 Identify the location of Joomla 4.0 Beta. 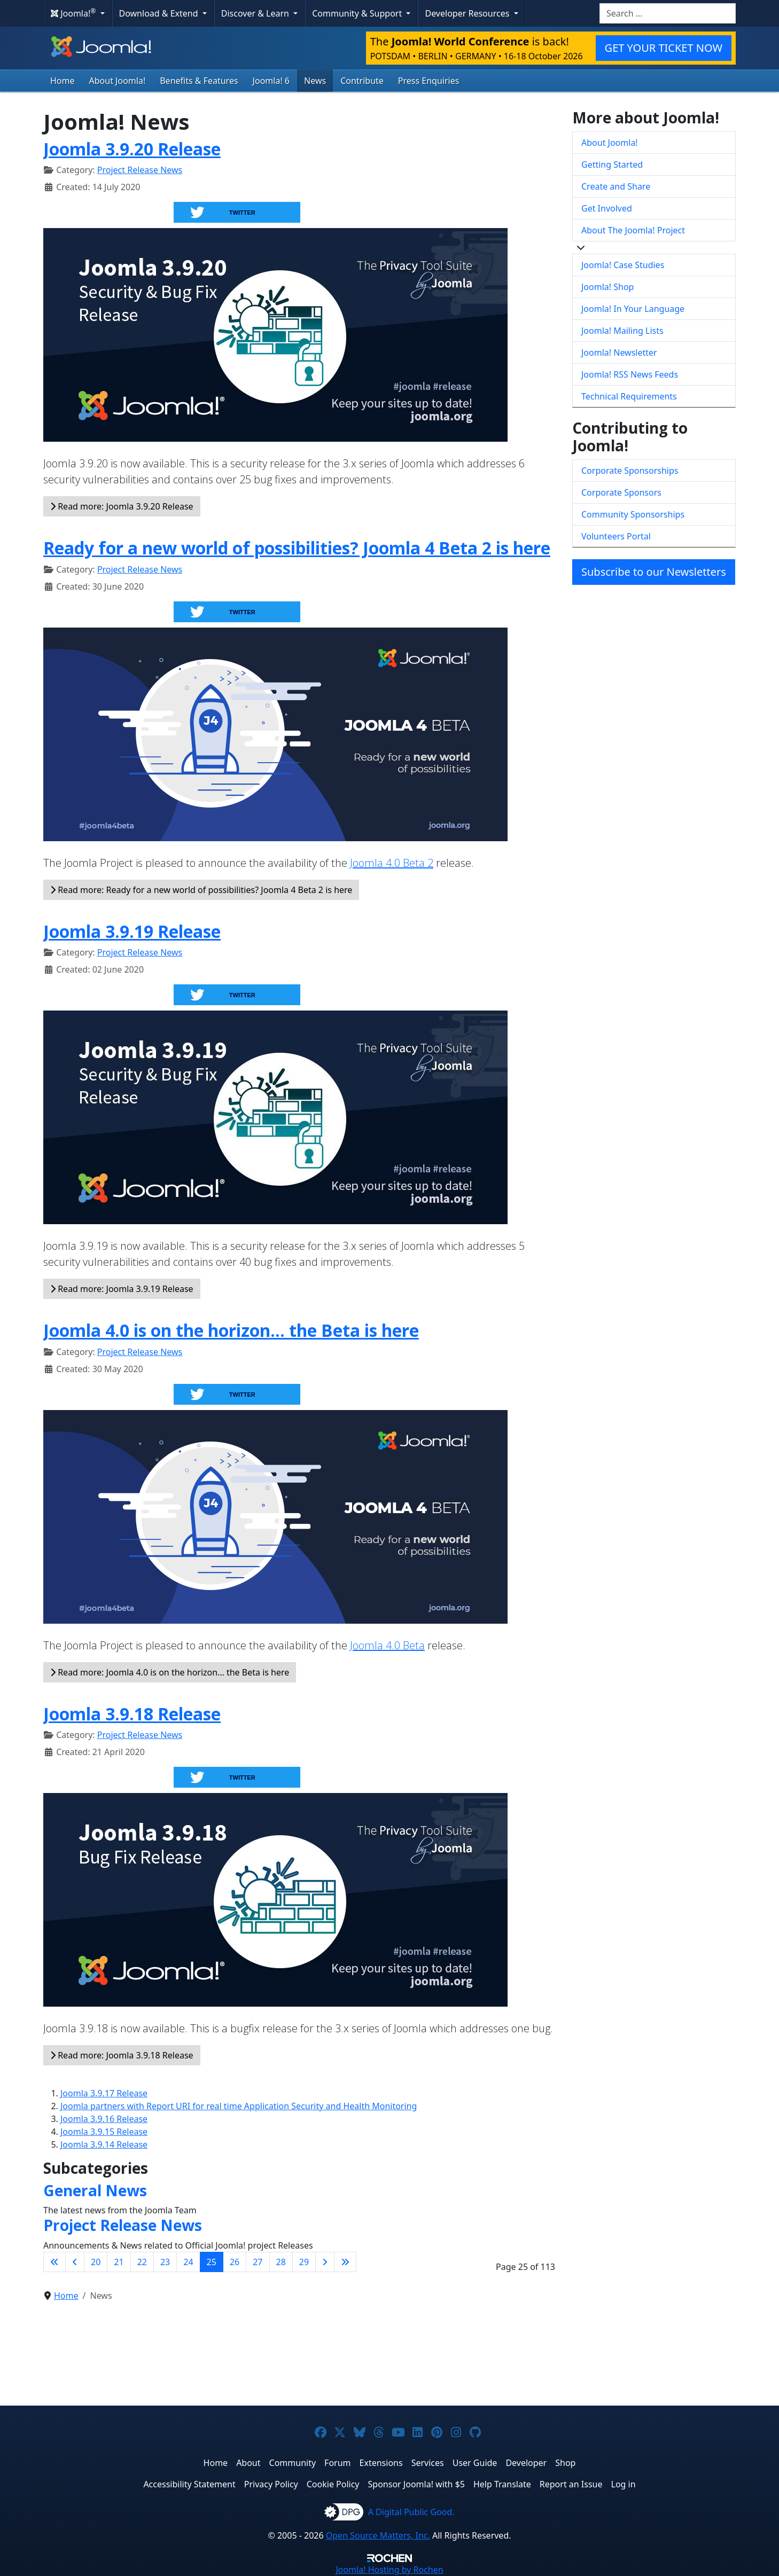
(387, 1645).